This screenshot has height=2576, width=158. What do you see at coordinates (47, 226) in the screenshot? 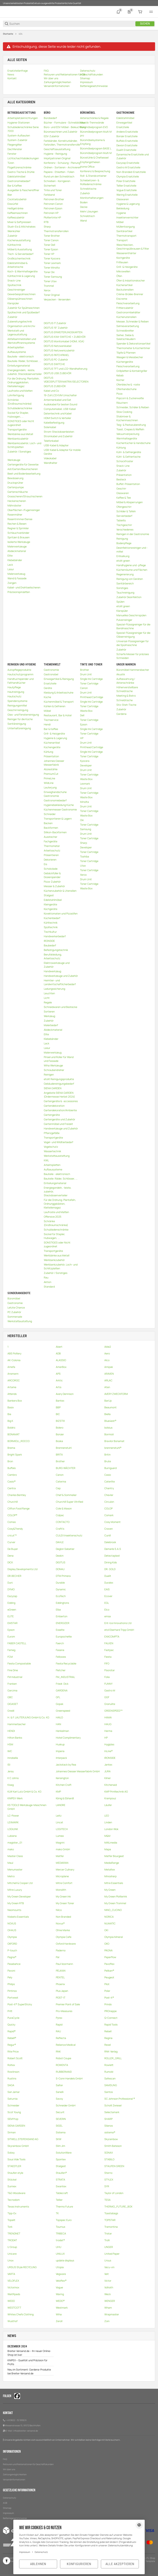
I see `Sharp` at bounding box center [47, 226].